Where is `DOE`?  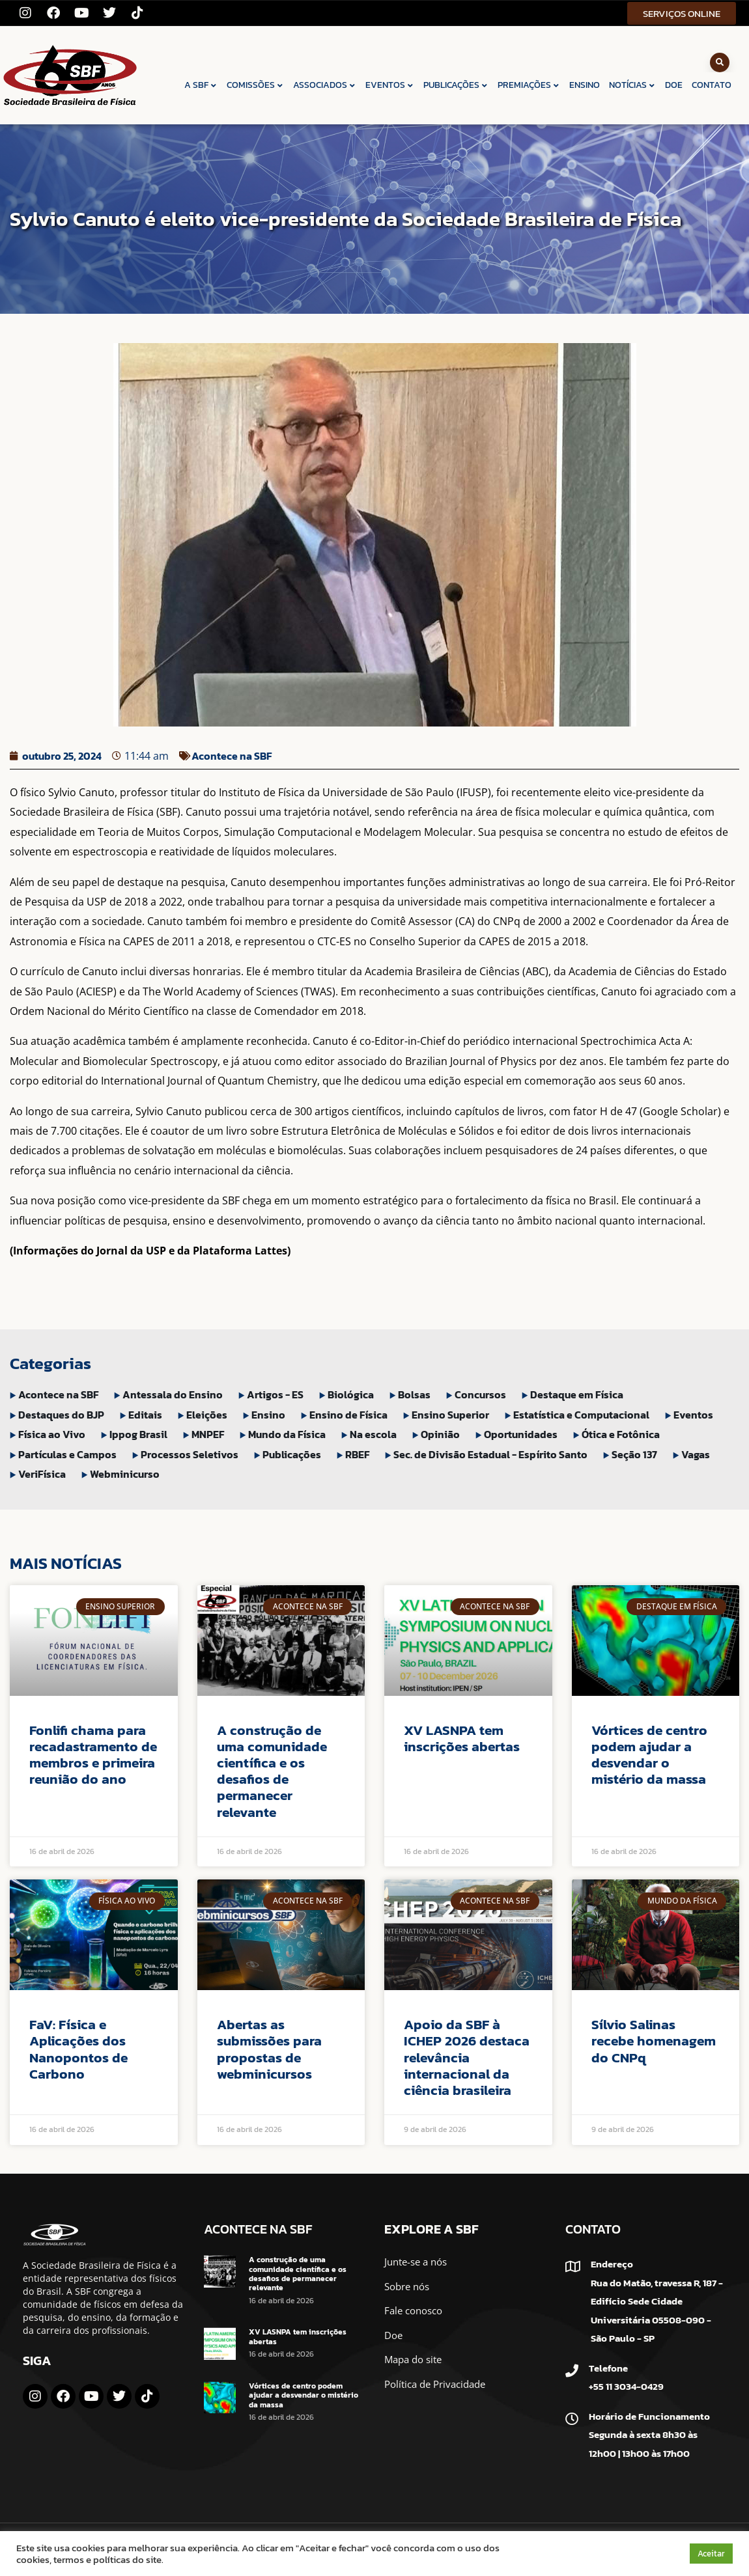
DOE is located at coordinates (674, 85).